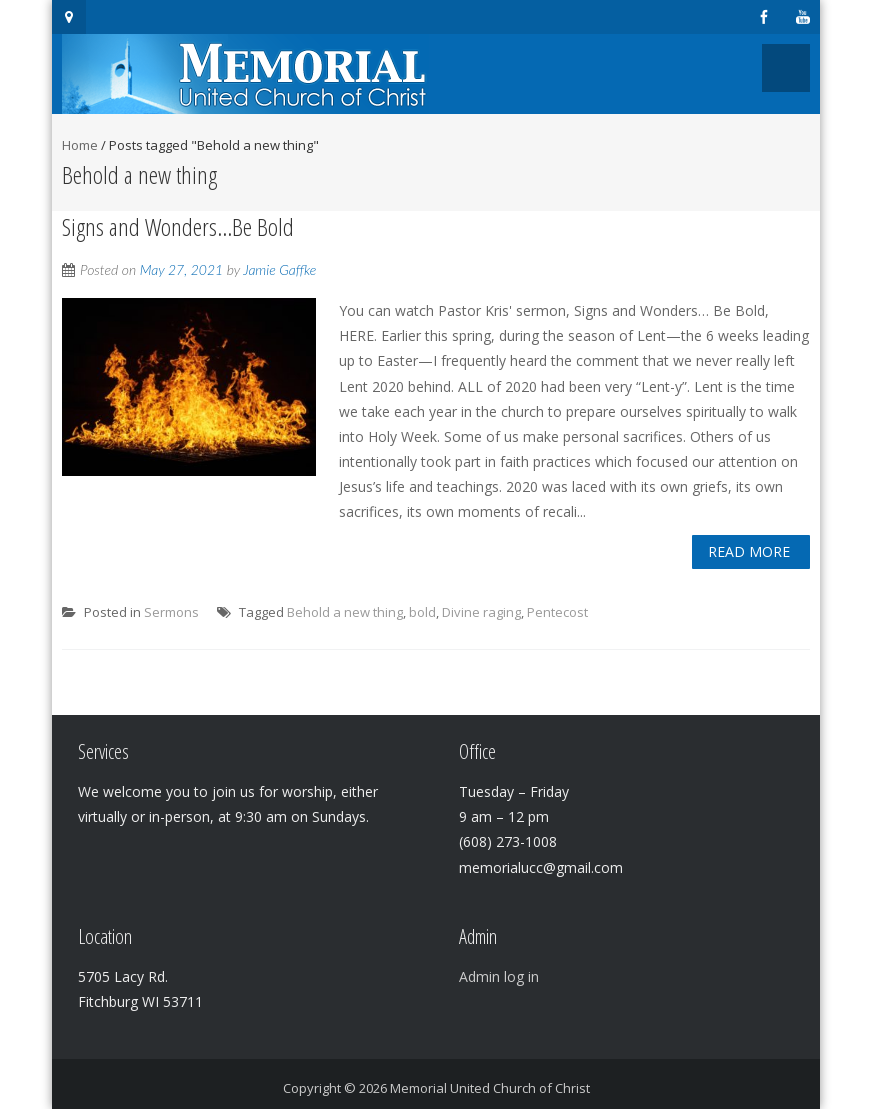 The image size is (872, 1109). Describe the element at coordinates (490, 1088) in the screenshot. I see `Memorial United Church of Christ` at that location.